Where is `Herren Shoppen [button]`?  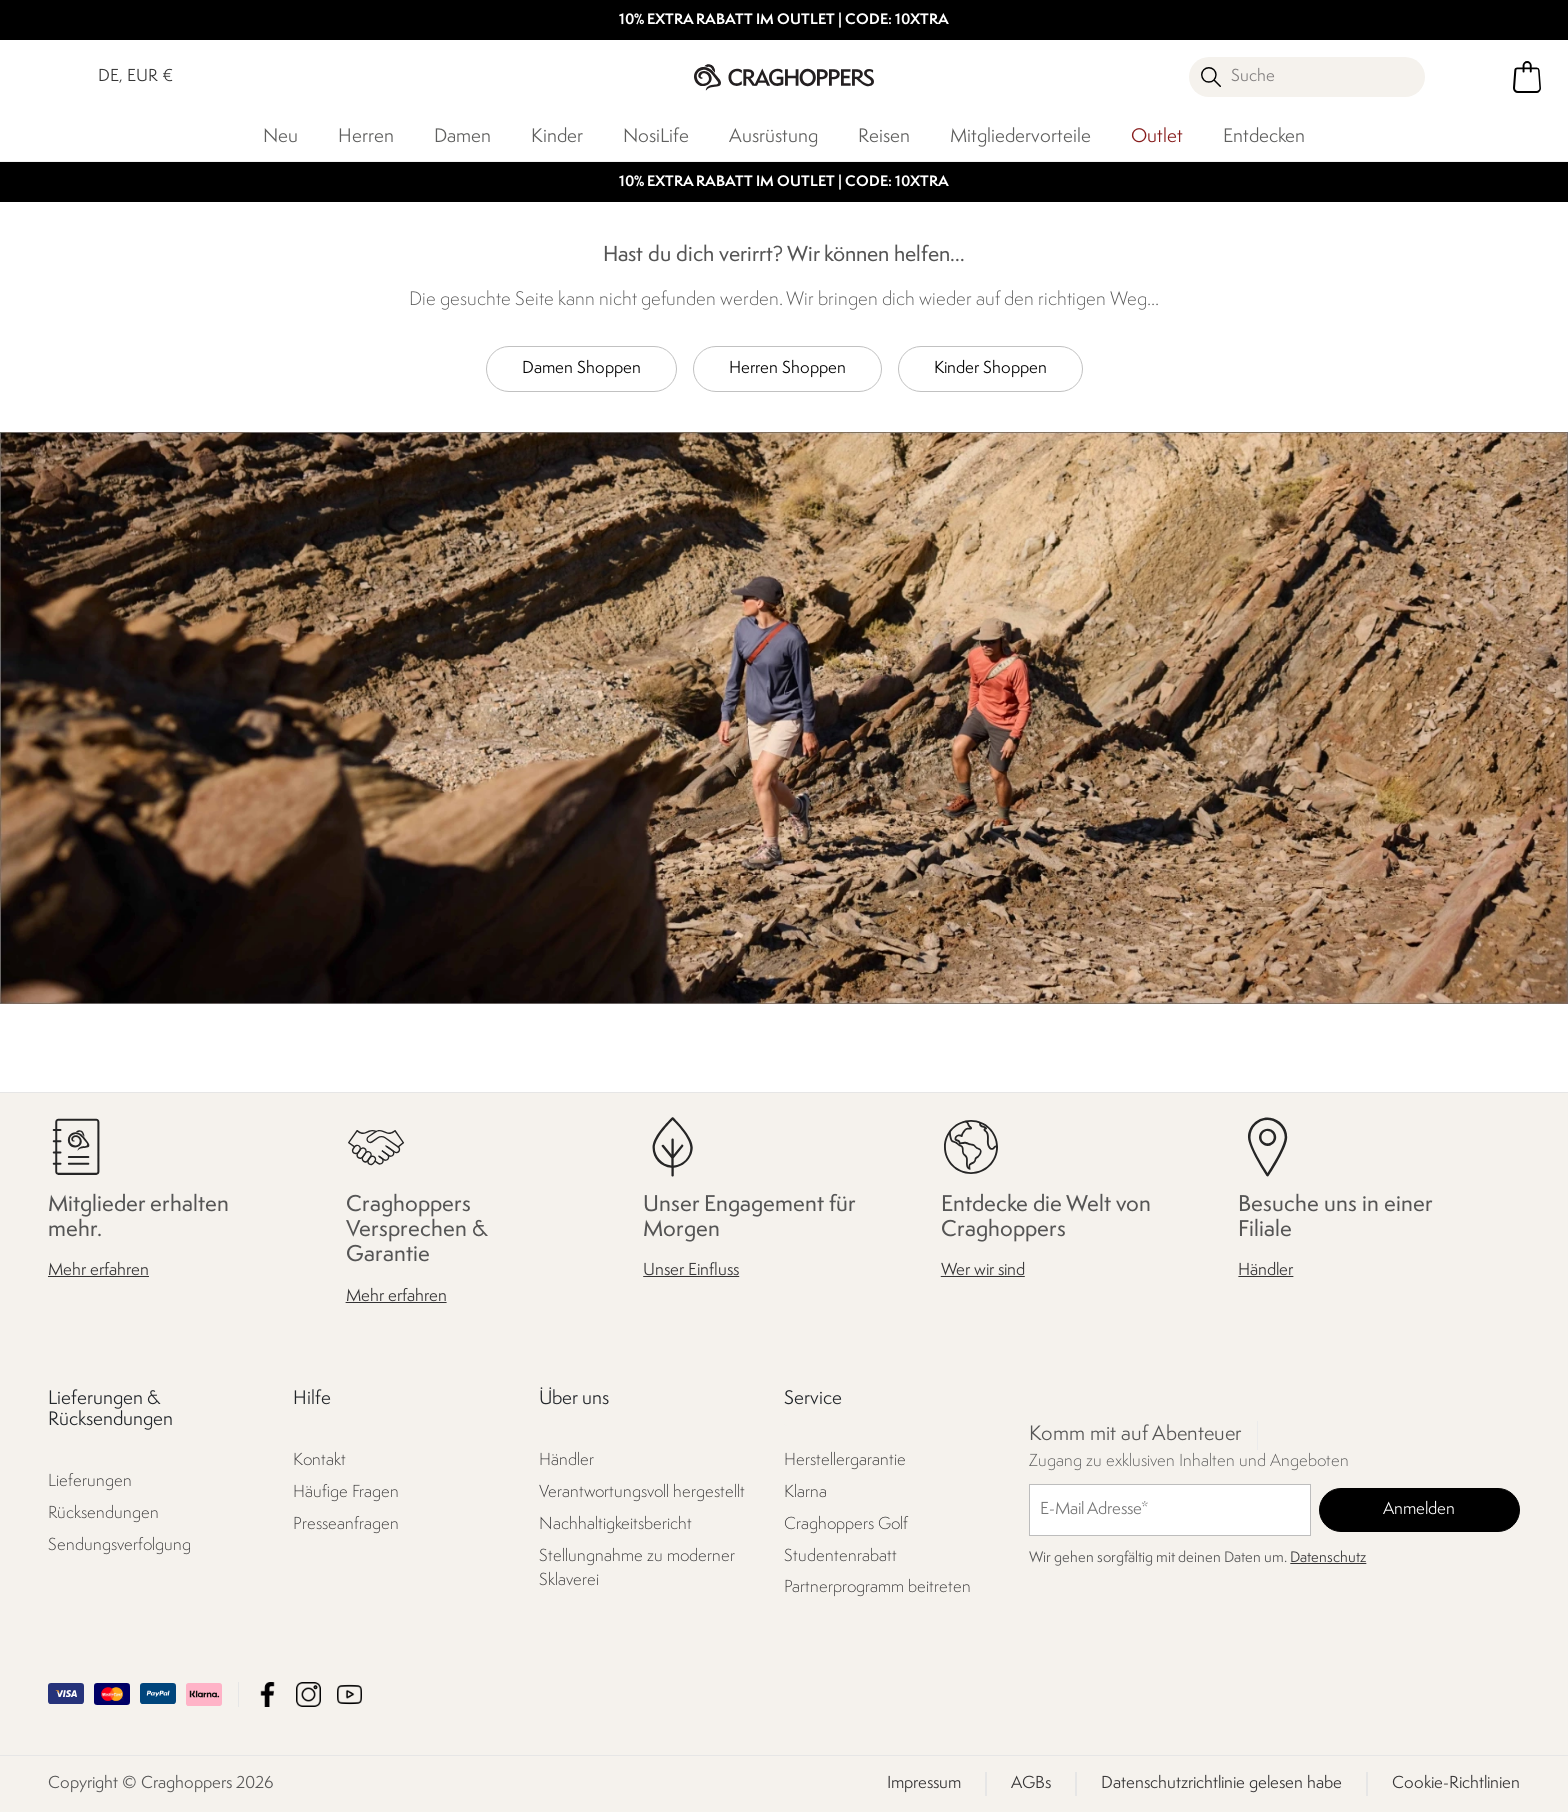 Herren Shoppen [button] is located at coordinates (787, 368).